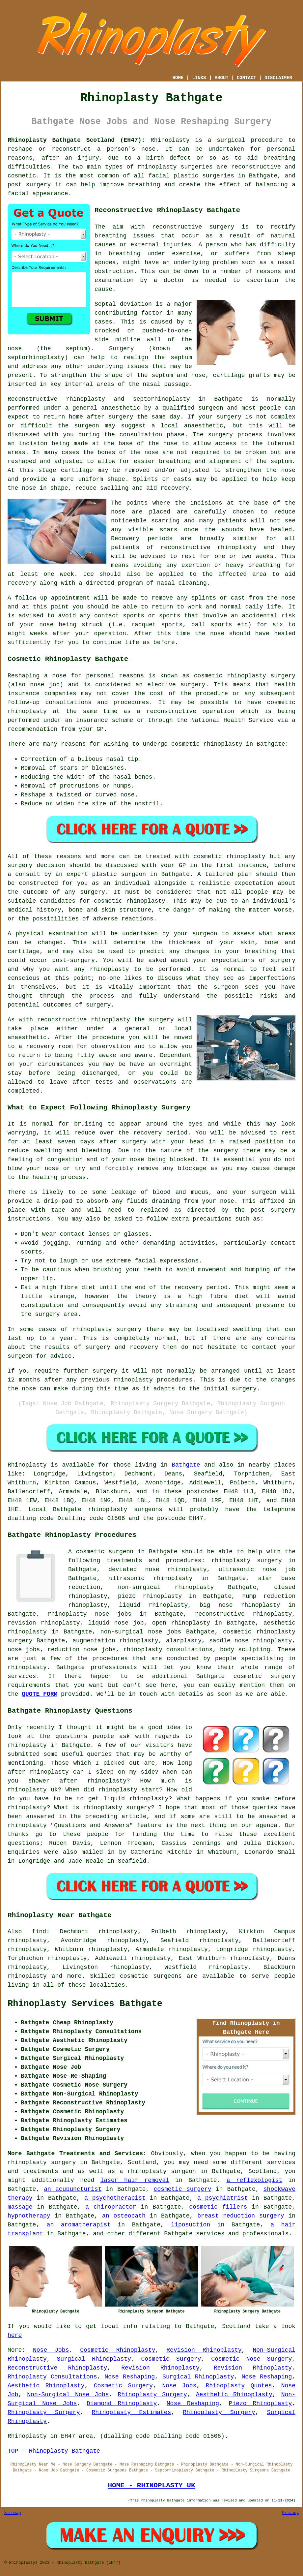  Describe the element at coordinates (68, 2394) in the screenshot. I see `Non-Surgical Nose Jobs` at that location.